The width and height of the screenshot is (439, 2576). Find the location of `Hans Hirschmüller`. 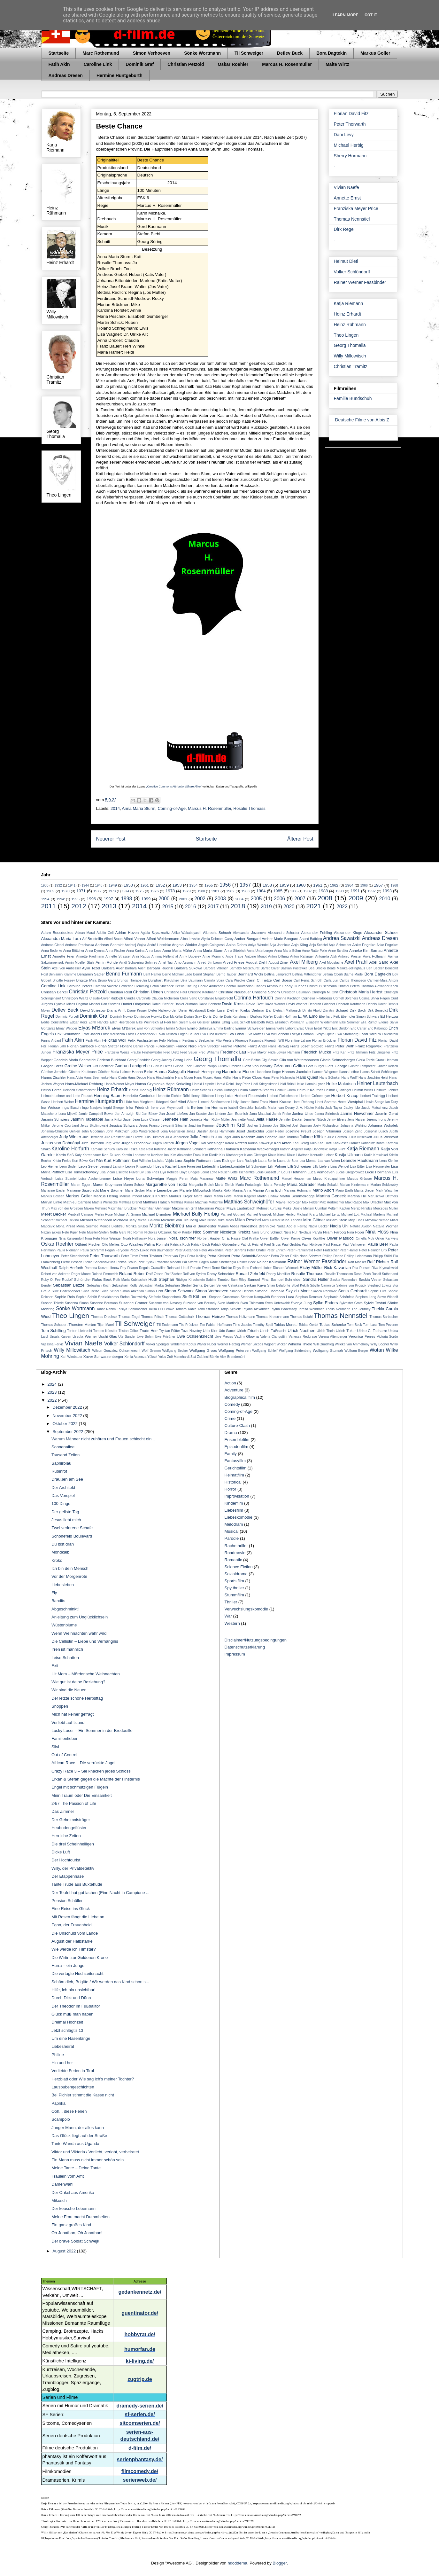

Hans Hirschmüller is located at coordinates (160, 1077).